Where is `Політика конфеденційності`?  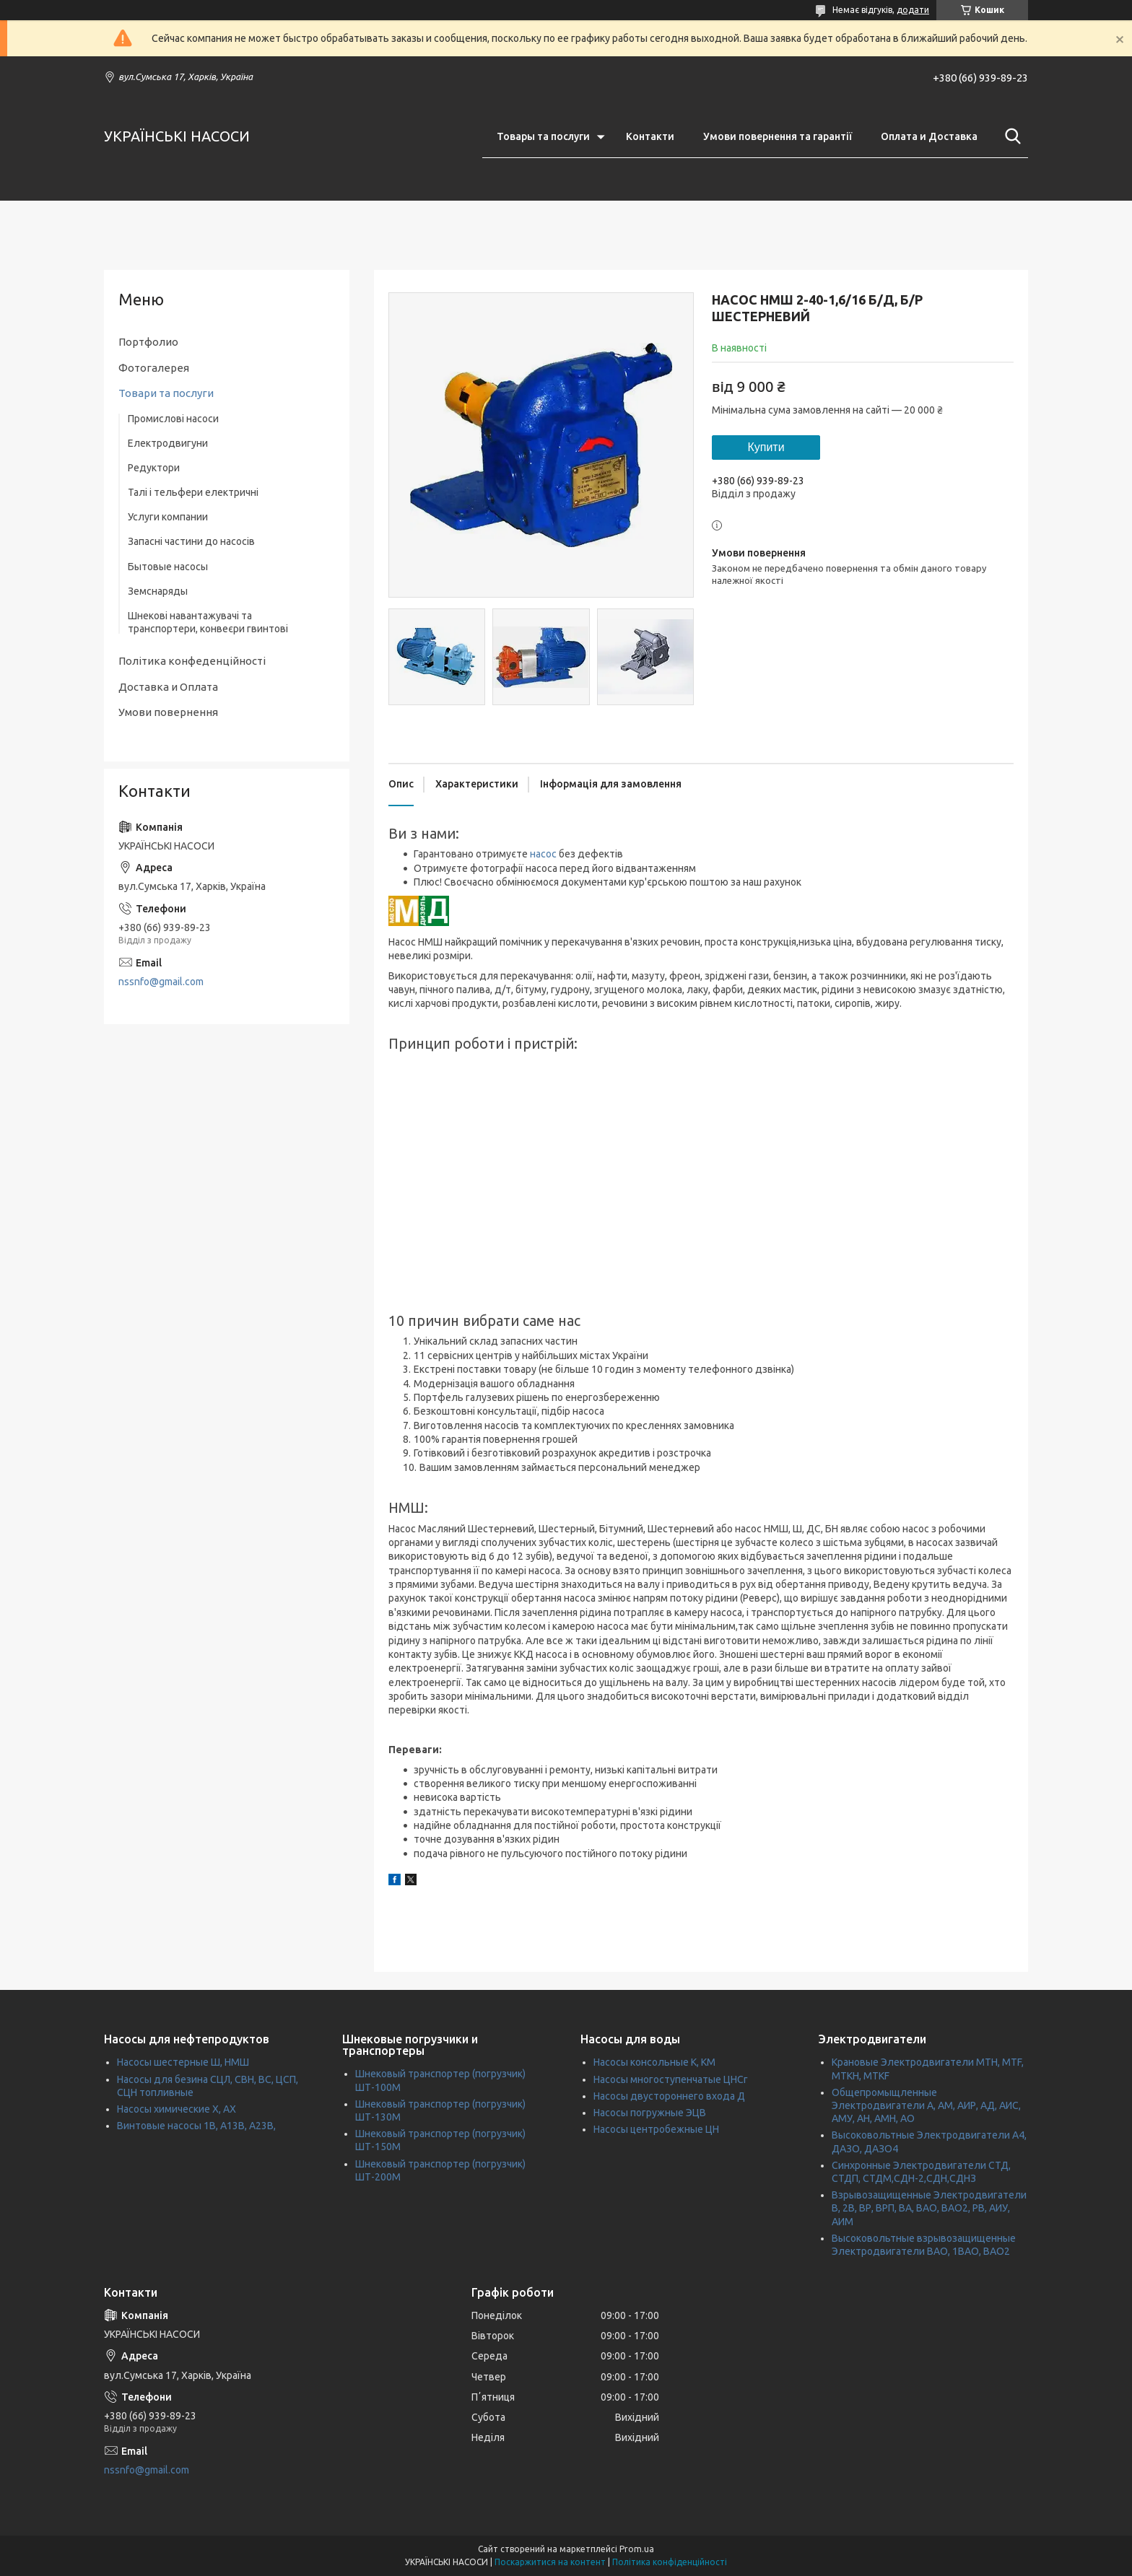
Політика конфеденційності is located at coordinates (192, 661).